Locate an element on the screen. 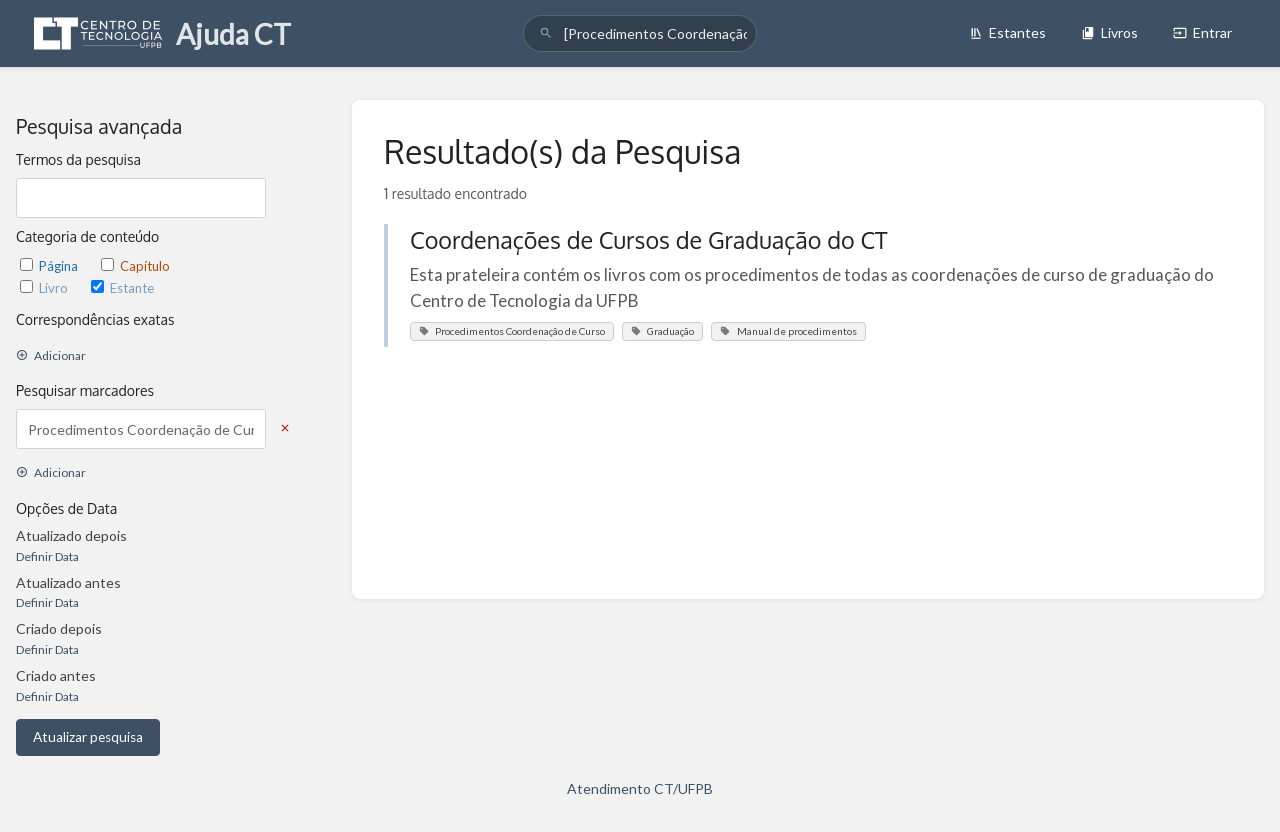 The height and width of the screenshot is (832, 1280). Entrar is located at coordinates (1202, 32).